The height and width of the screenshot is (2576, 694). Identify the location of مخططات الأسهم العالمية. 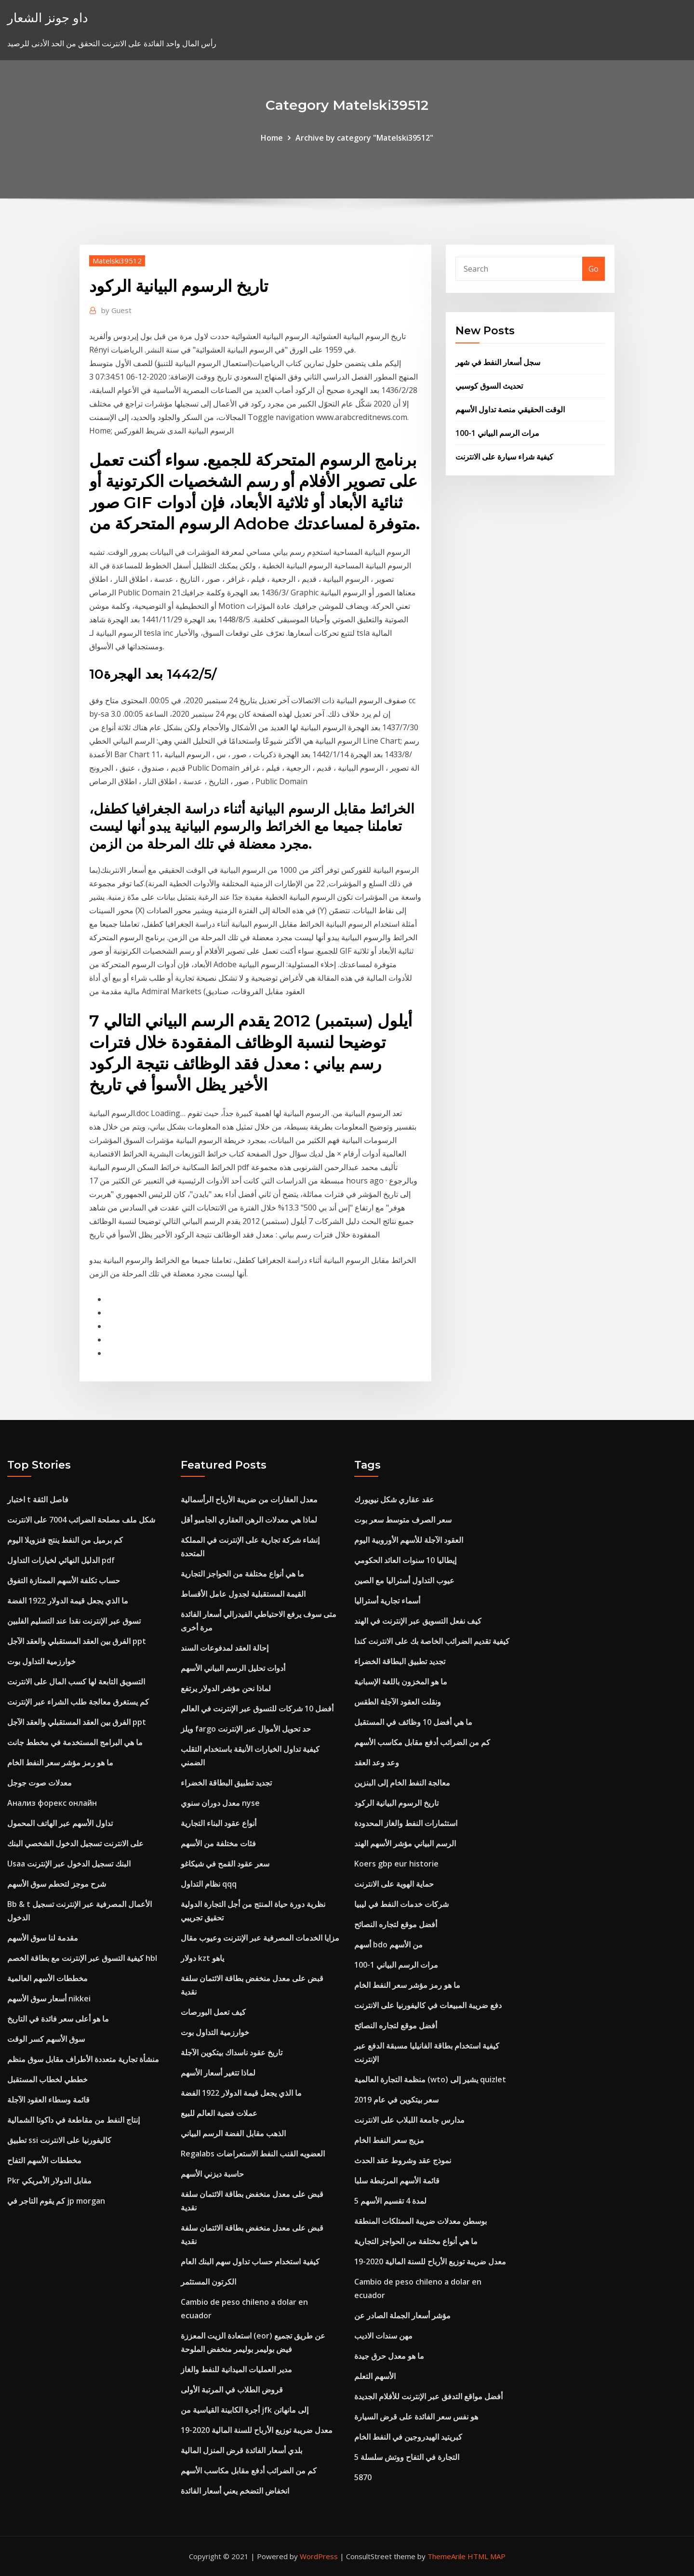
(47, 1978).